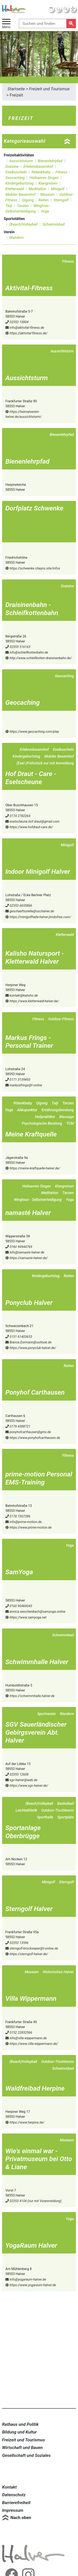 The image size is (78, 2576). What do you see at coordinates (61, 172) in the screenshot?
I see `Fitness` at bounding box center [61, 172].